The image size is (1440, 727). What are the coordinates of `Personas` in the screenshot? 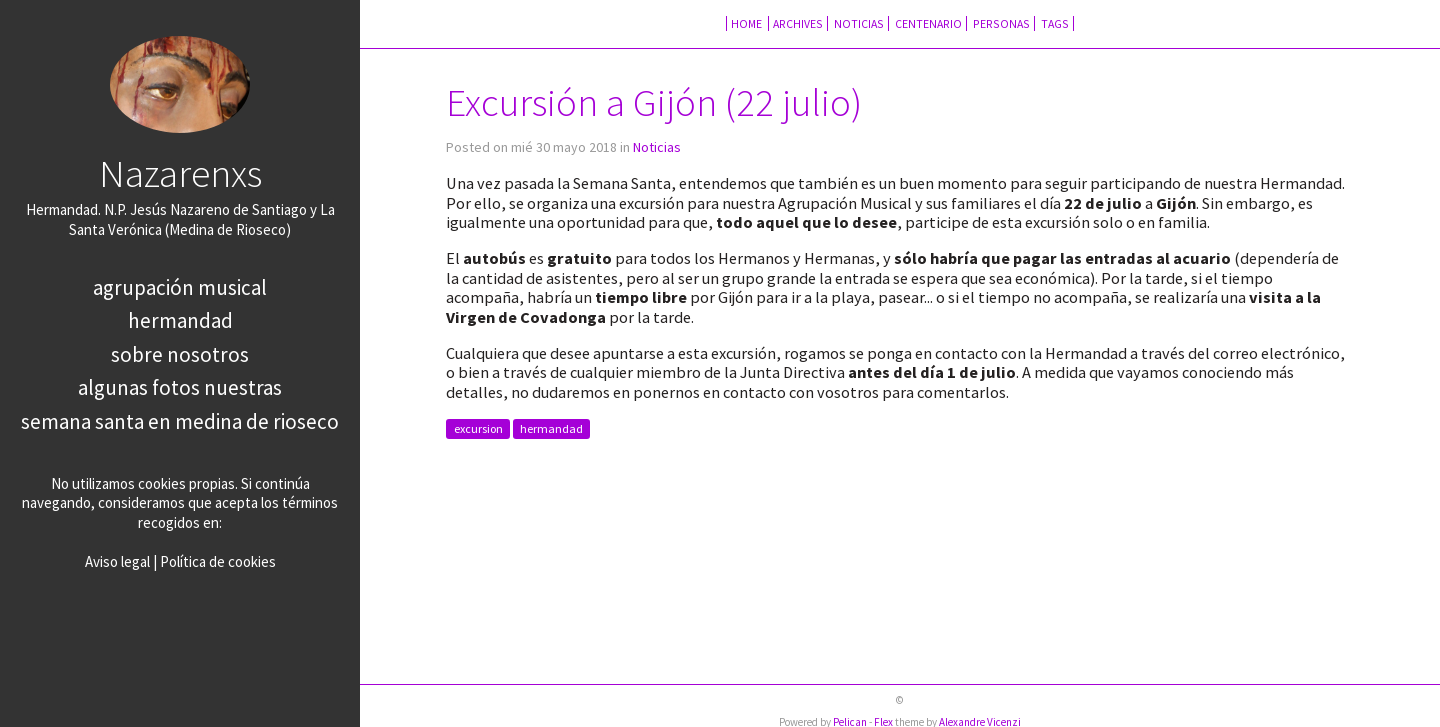 It's located at (1001, 23).